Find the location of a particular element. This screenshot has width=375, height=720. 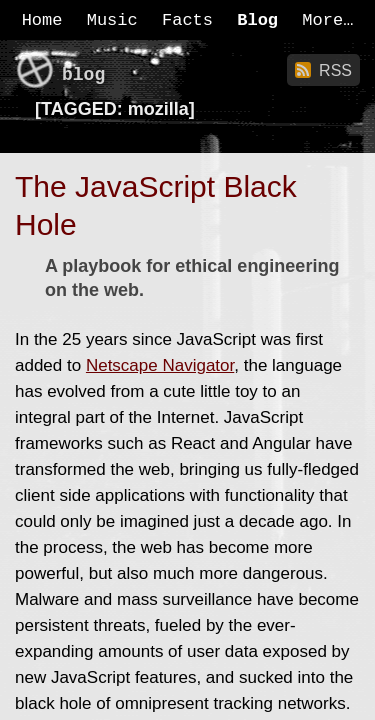

Home is located at coordinates (42, 20).